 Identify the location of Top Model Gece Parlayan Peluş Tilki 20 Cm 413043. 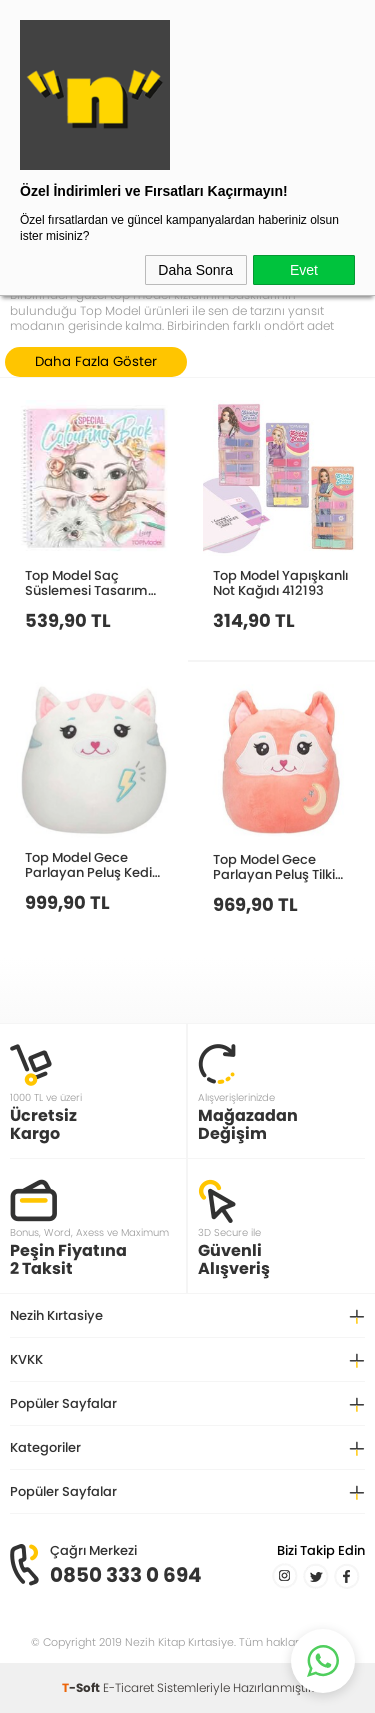
(274, 866).